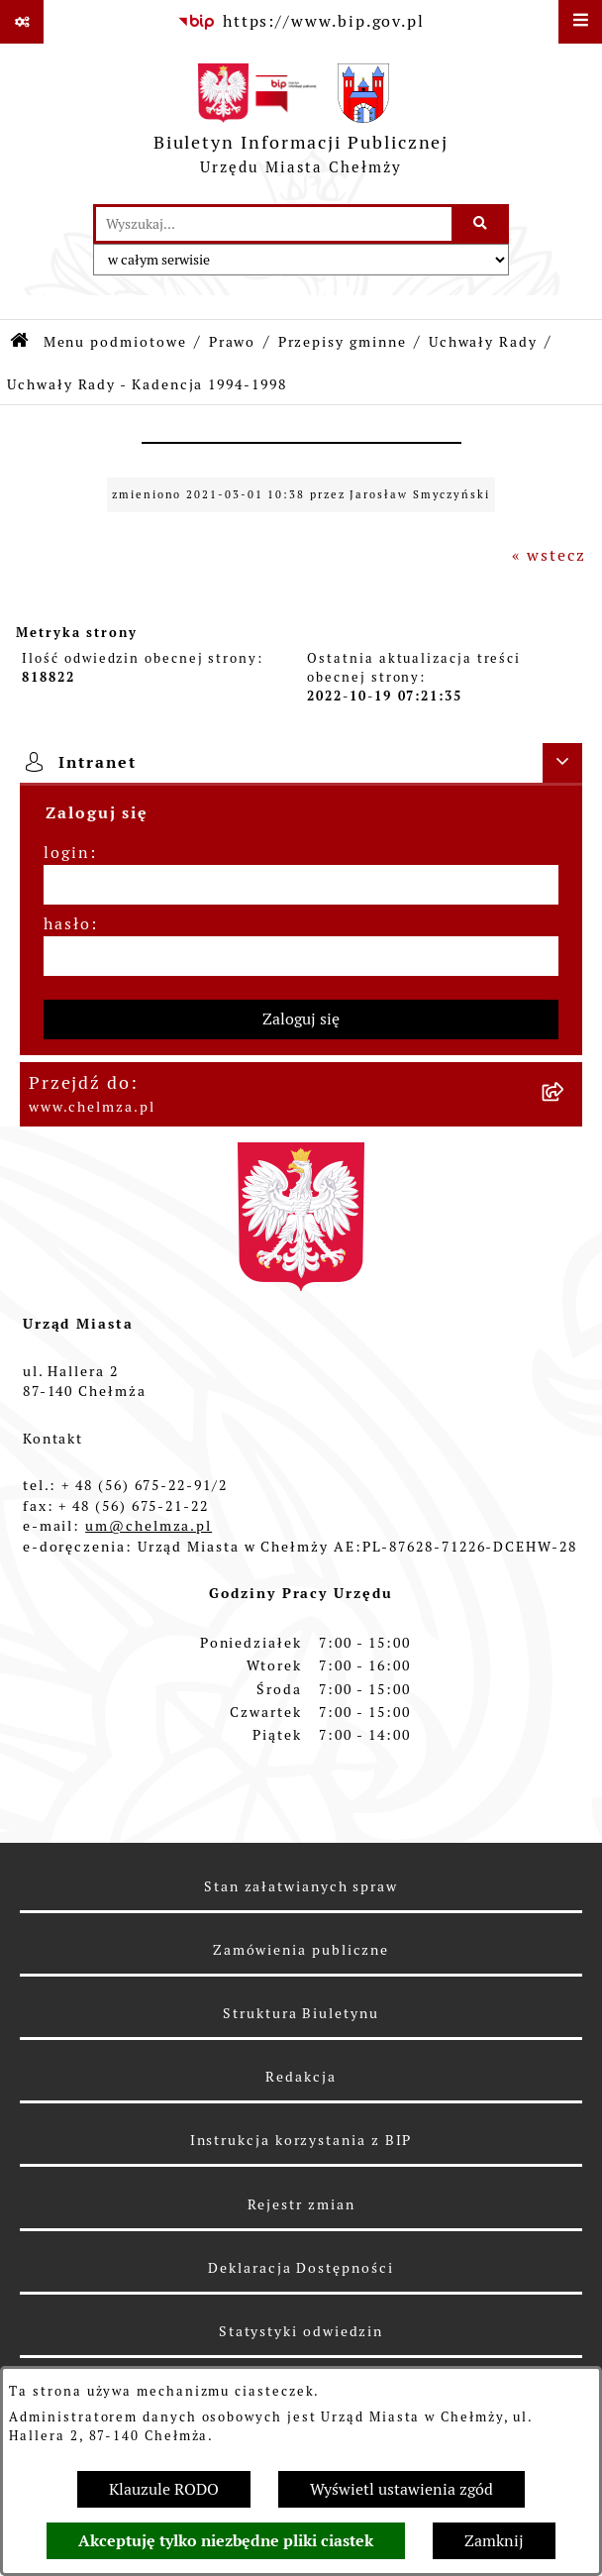  What do you see at coordinates (301, 1950) in the screenshot?
I see `Zamówienia publiczne` at bounding box center [301, 1950].